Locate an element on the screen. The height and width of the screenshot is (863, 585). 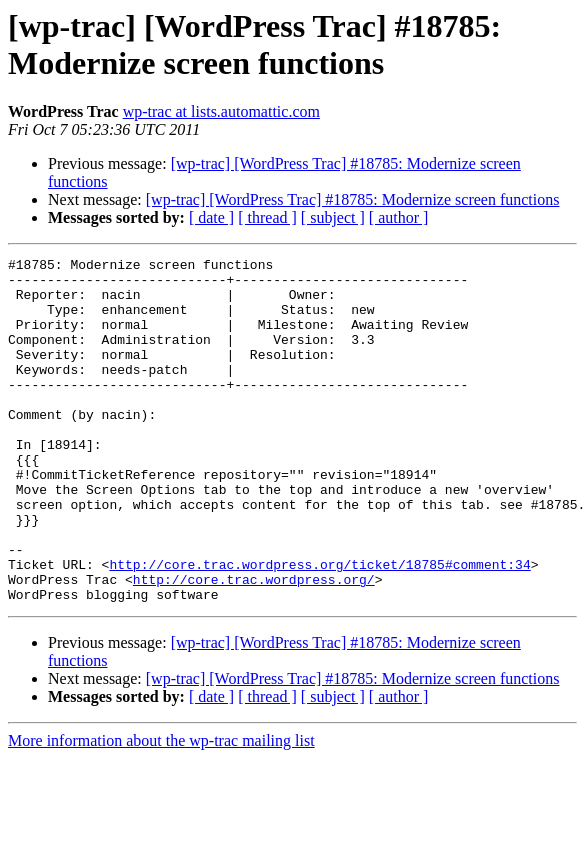
[wp-trac] [WordPress Trac] #18785: Modernize screen functions is located at coordinates (353, 199).